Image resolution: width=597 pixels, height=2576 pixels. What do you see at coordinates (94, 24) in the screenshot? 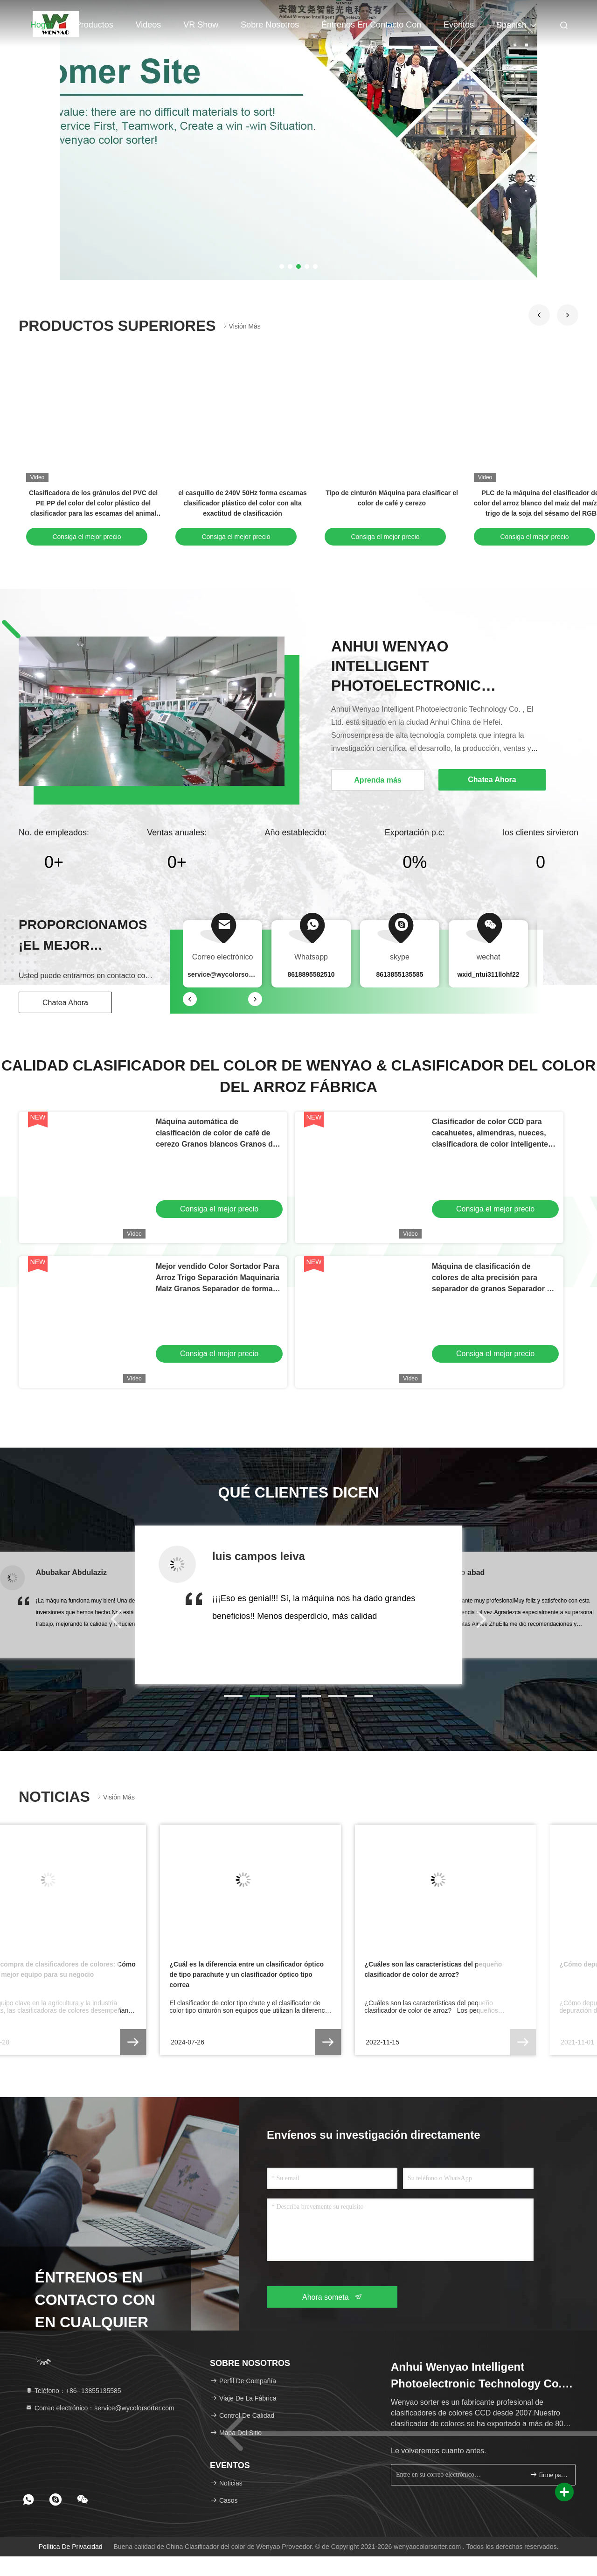
I see `Productos` at bounding box center [94, 24].